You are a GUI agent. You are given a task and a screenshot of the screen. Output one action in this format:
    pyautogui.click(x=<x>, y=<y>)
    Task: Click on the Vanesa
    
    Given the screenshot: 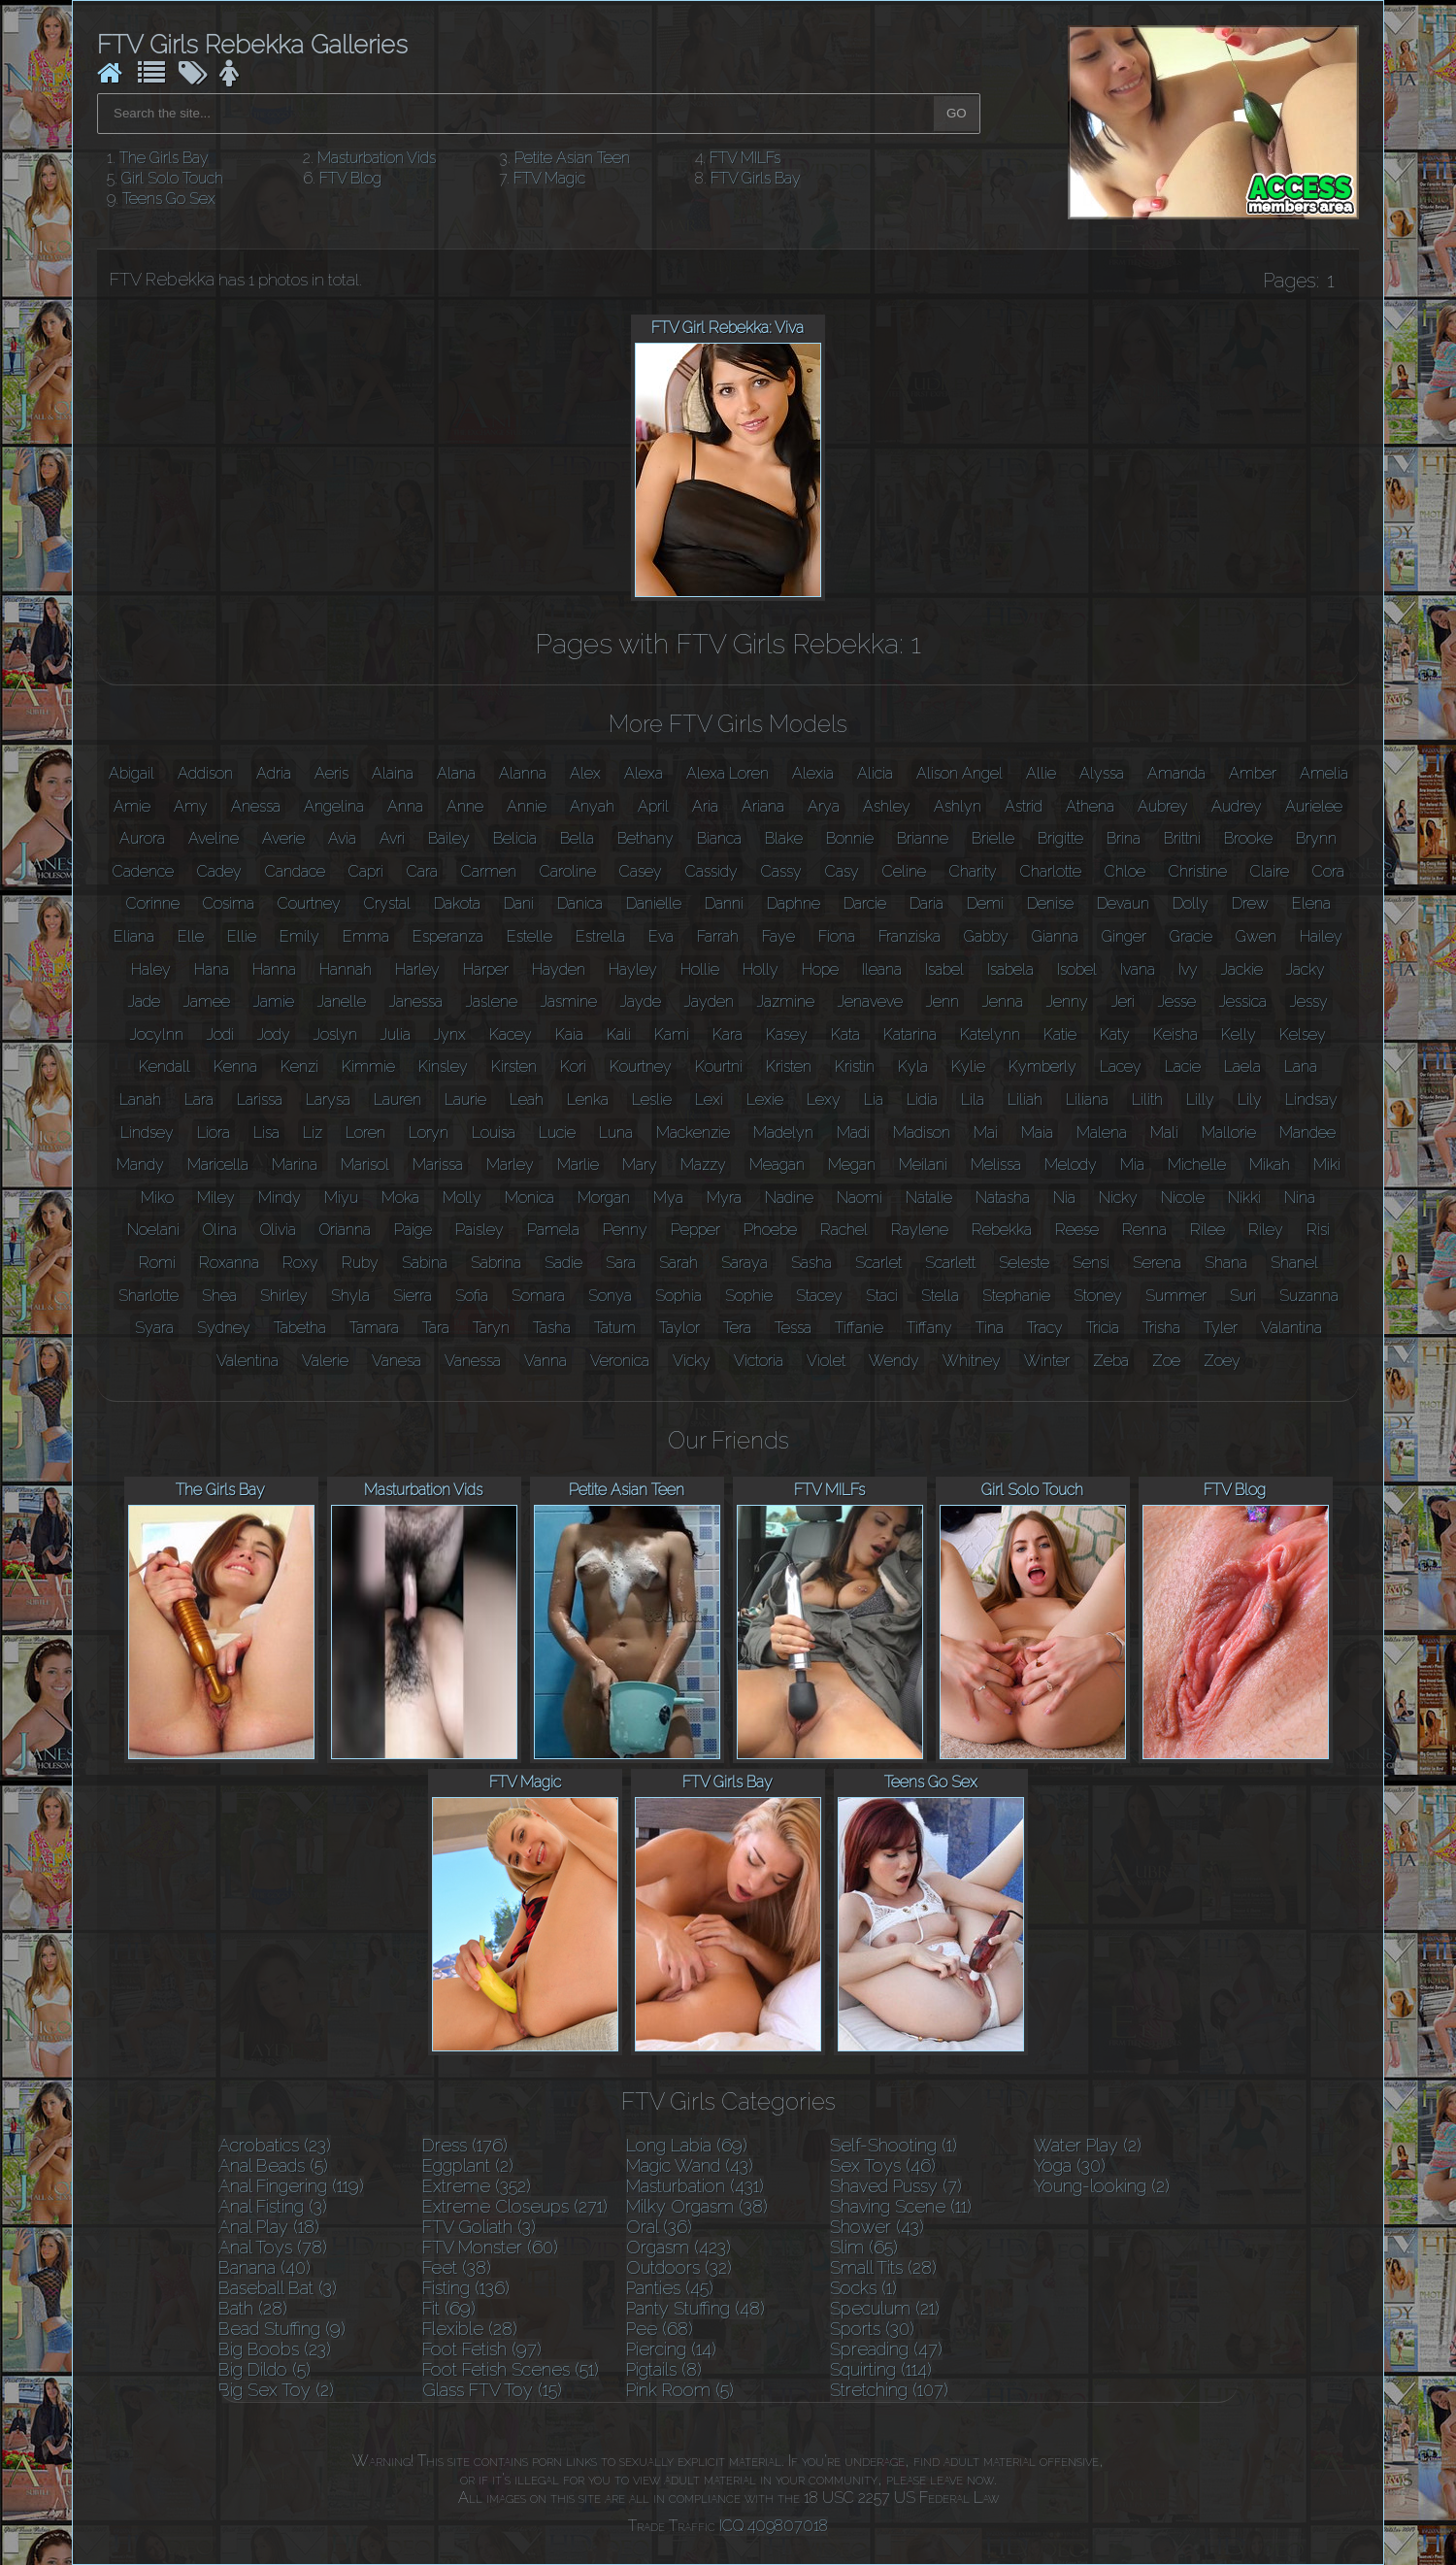 What is the action you would take?
    pyautogui.click(x=396, y=1360)
    